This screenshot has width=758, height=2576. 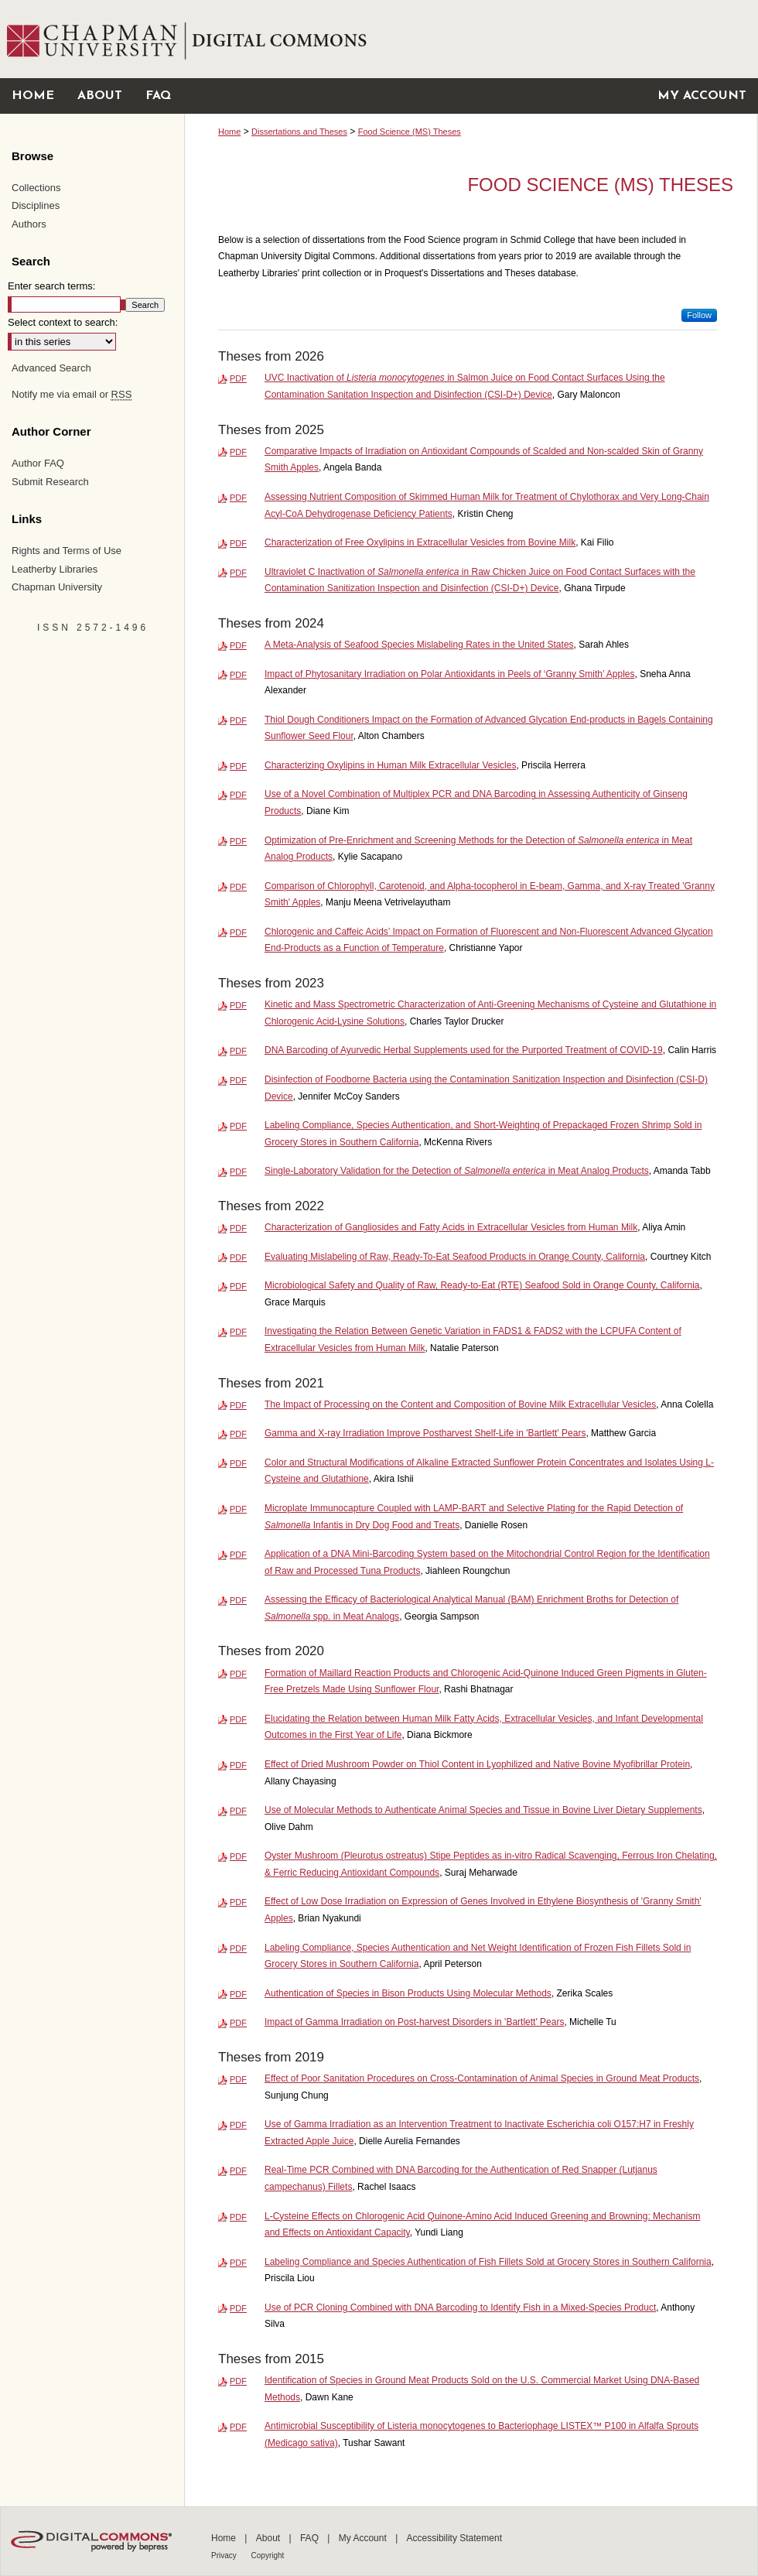 What do you see at coordinates (420, 542) in the screenshot?
I see `Characterization of Free Oxylipins in Extracellular Vesicles from Bovine Milk` at bounding box center [420, 542].